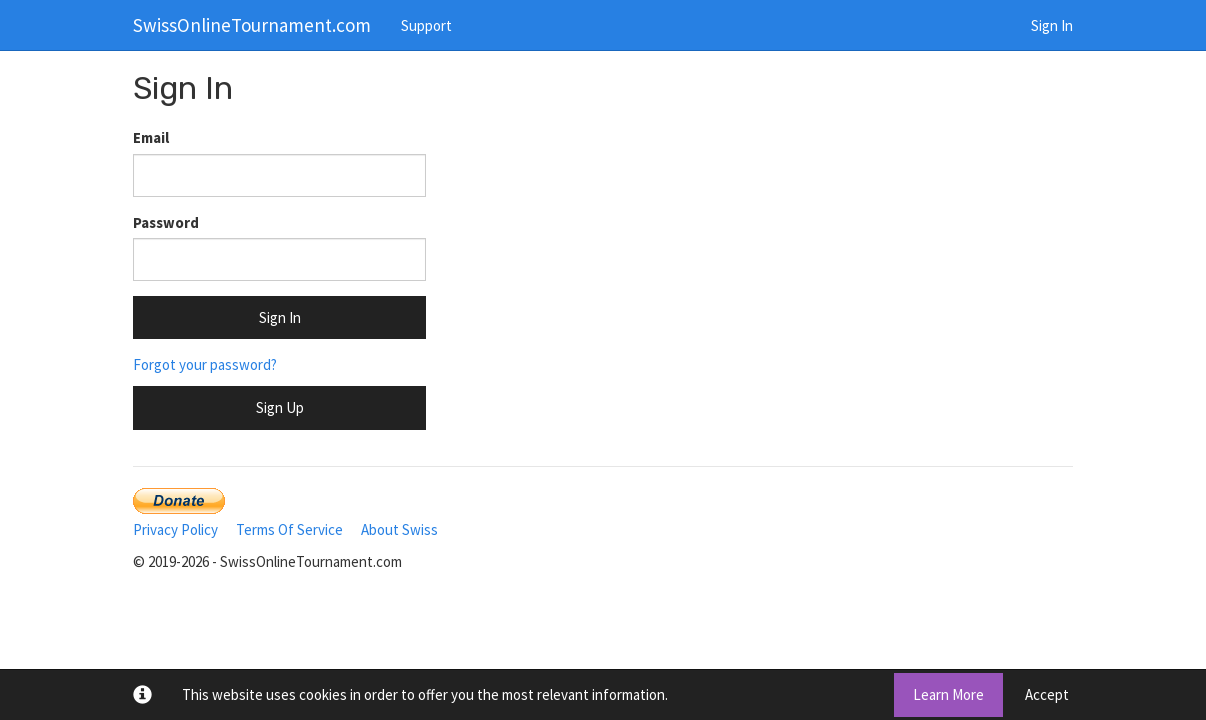 The image size is (1206, 720). What do you see at coordinates (399, 529) in the screenshot?
I see `About Swiss` at bounding box center [399, 529].